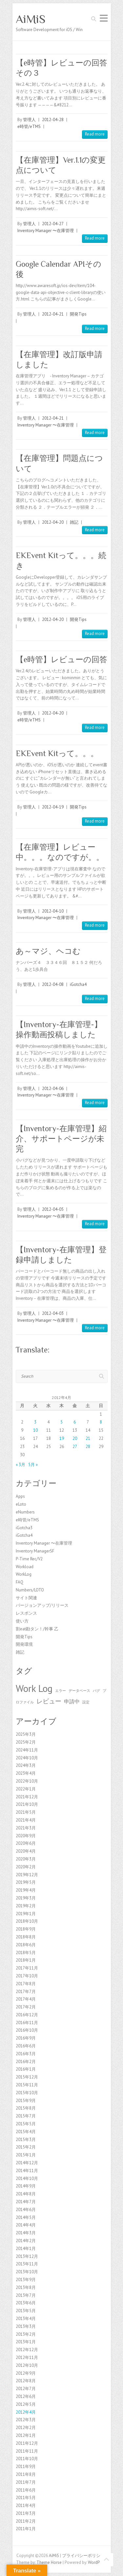 The height and width of the screenshot is (2576, 123). I want to click on 2018年5月, so click(26, 1952).